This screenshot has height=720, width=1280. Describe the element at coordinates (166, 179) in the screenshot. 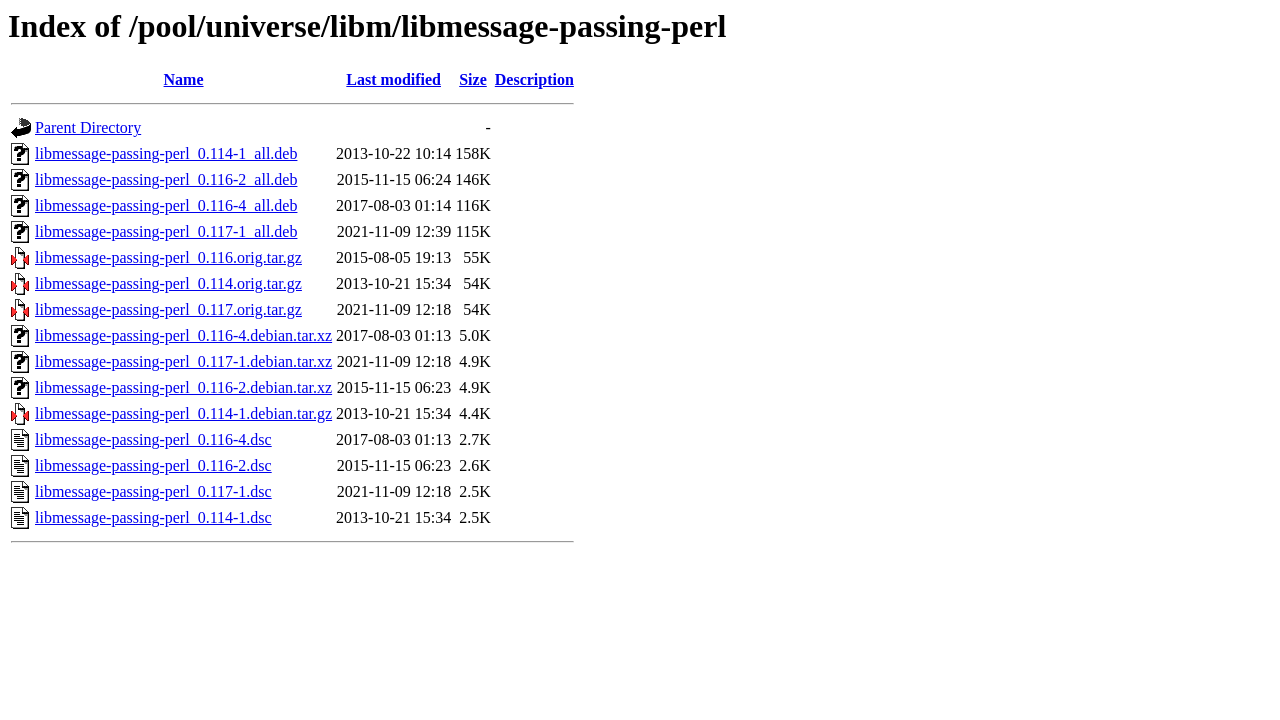

I see `libmessage-passing-perl_0.116-2_all.deb` at that location.